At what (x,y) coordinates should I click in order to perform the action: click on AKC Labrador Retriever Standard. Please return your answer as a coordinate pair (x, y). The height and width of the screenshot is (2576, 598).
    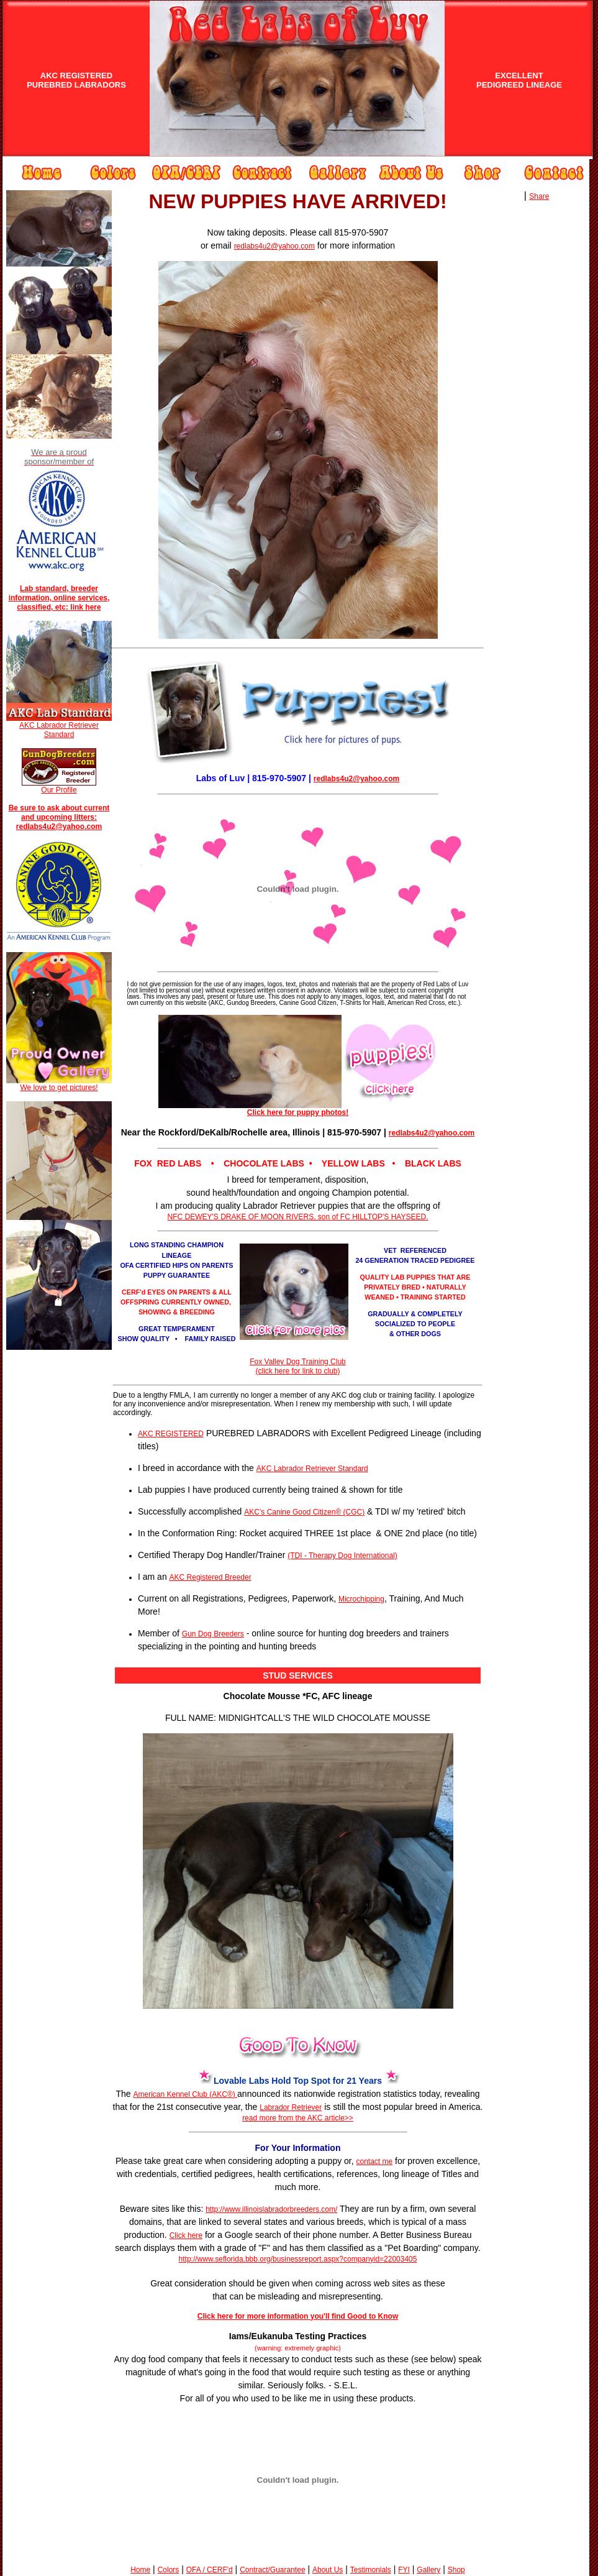
    Looking at the image, I should click on (59, 730).